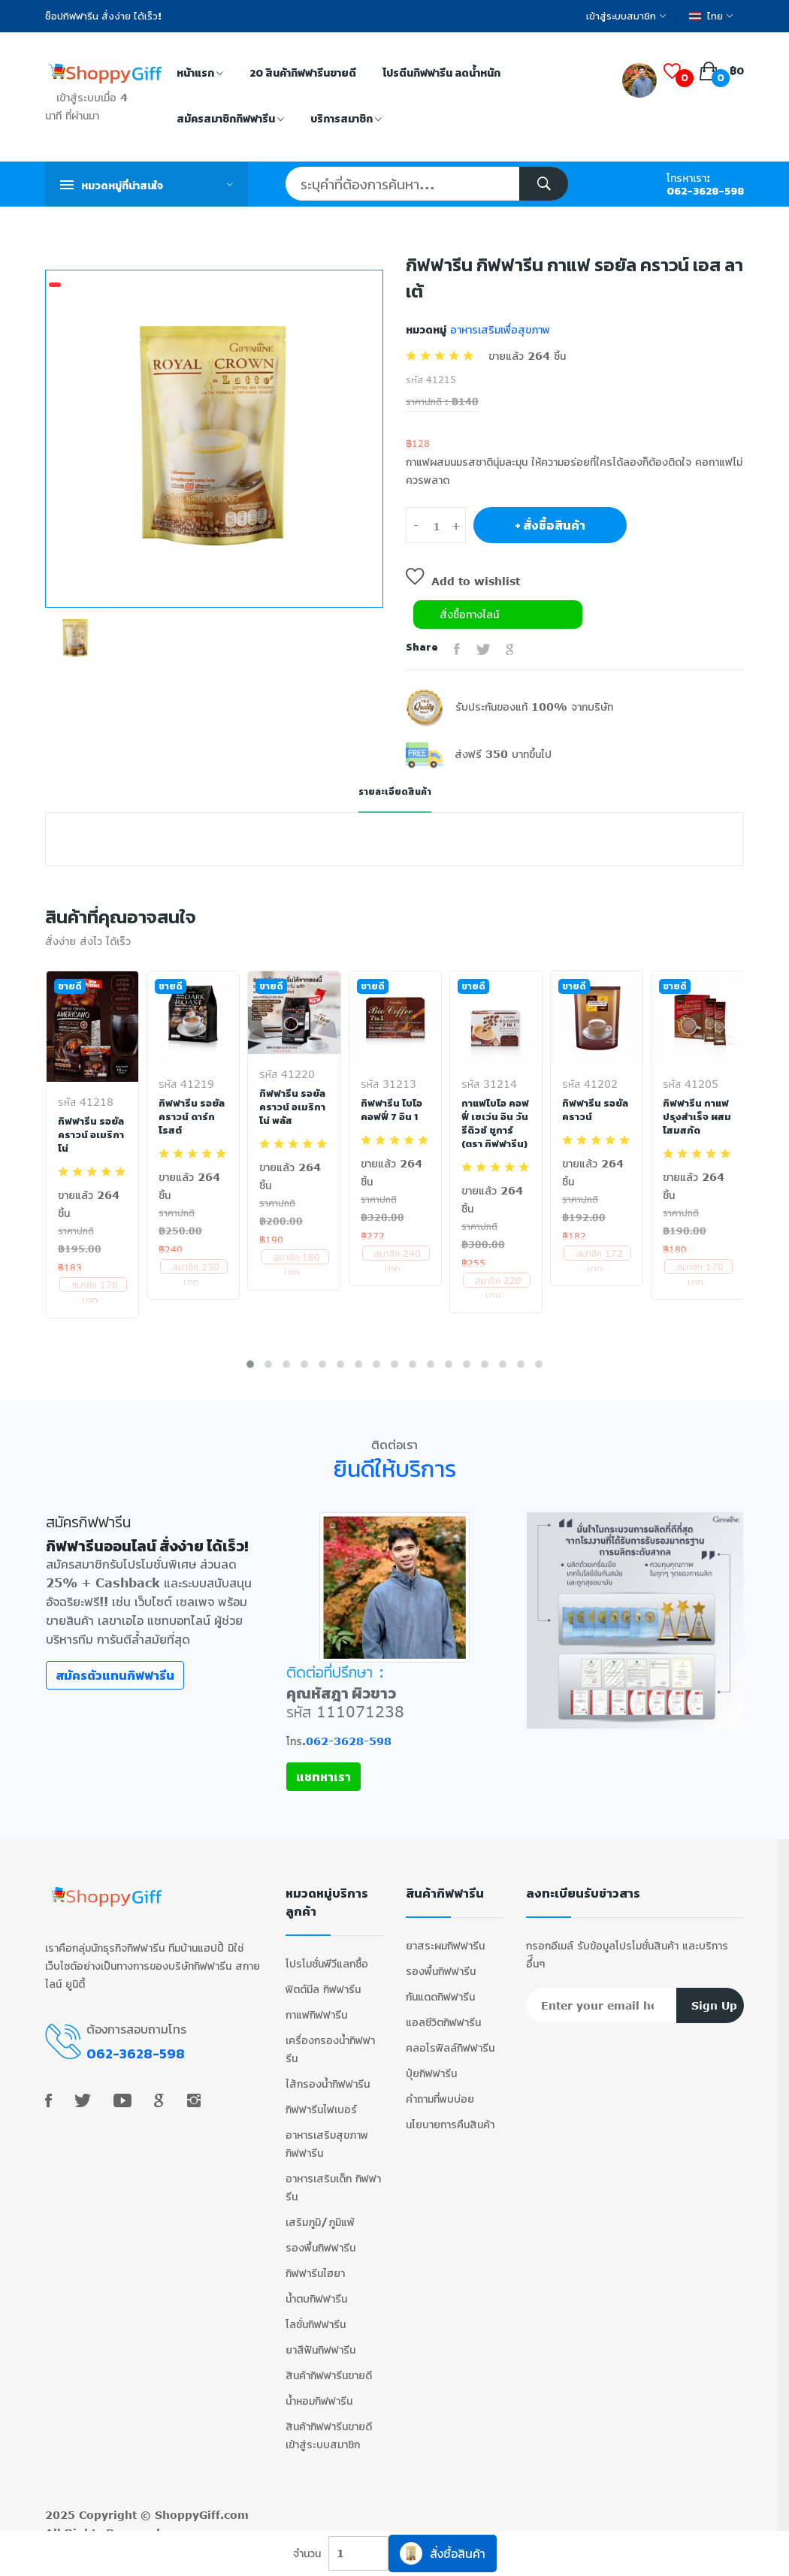 The width and height of the screenshot is (789, 2576). What do you see at coordinates (392, 1109) in the screenshot?
I see `กิฟฟารีน ไบโอ คอฟฟี่ 7 อิน 1` at bounding box center [392, 1109].